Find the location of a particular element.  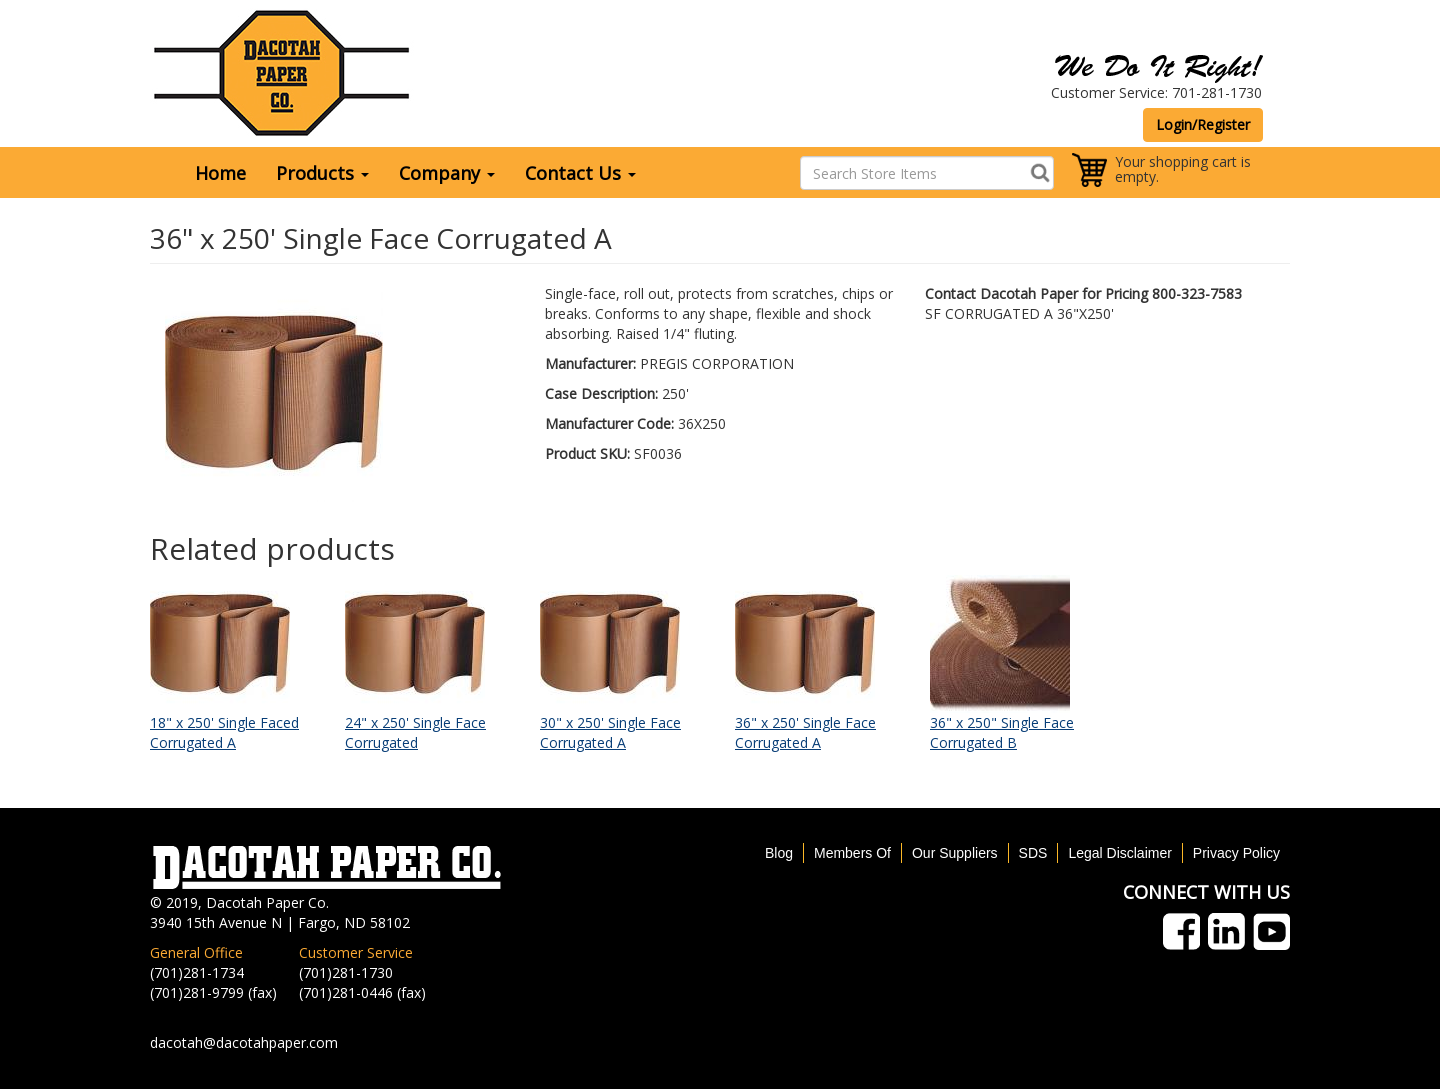

Contact Us is located at coordinates (580, 173).